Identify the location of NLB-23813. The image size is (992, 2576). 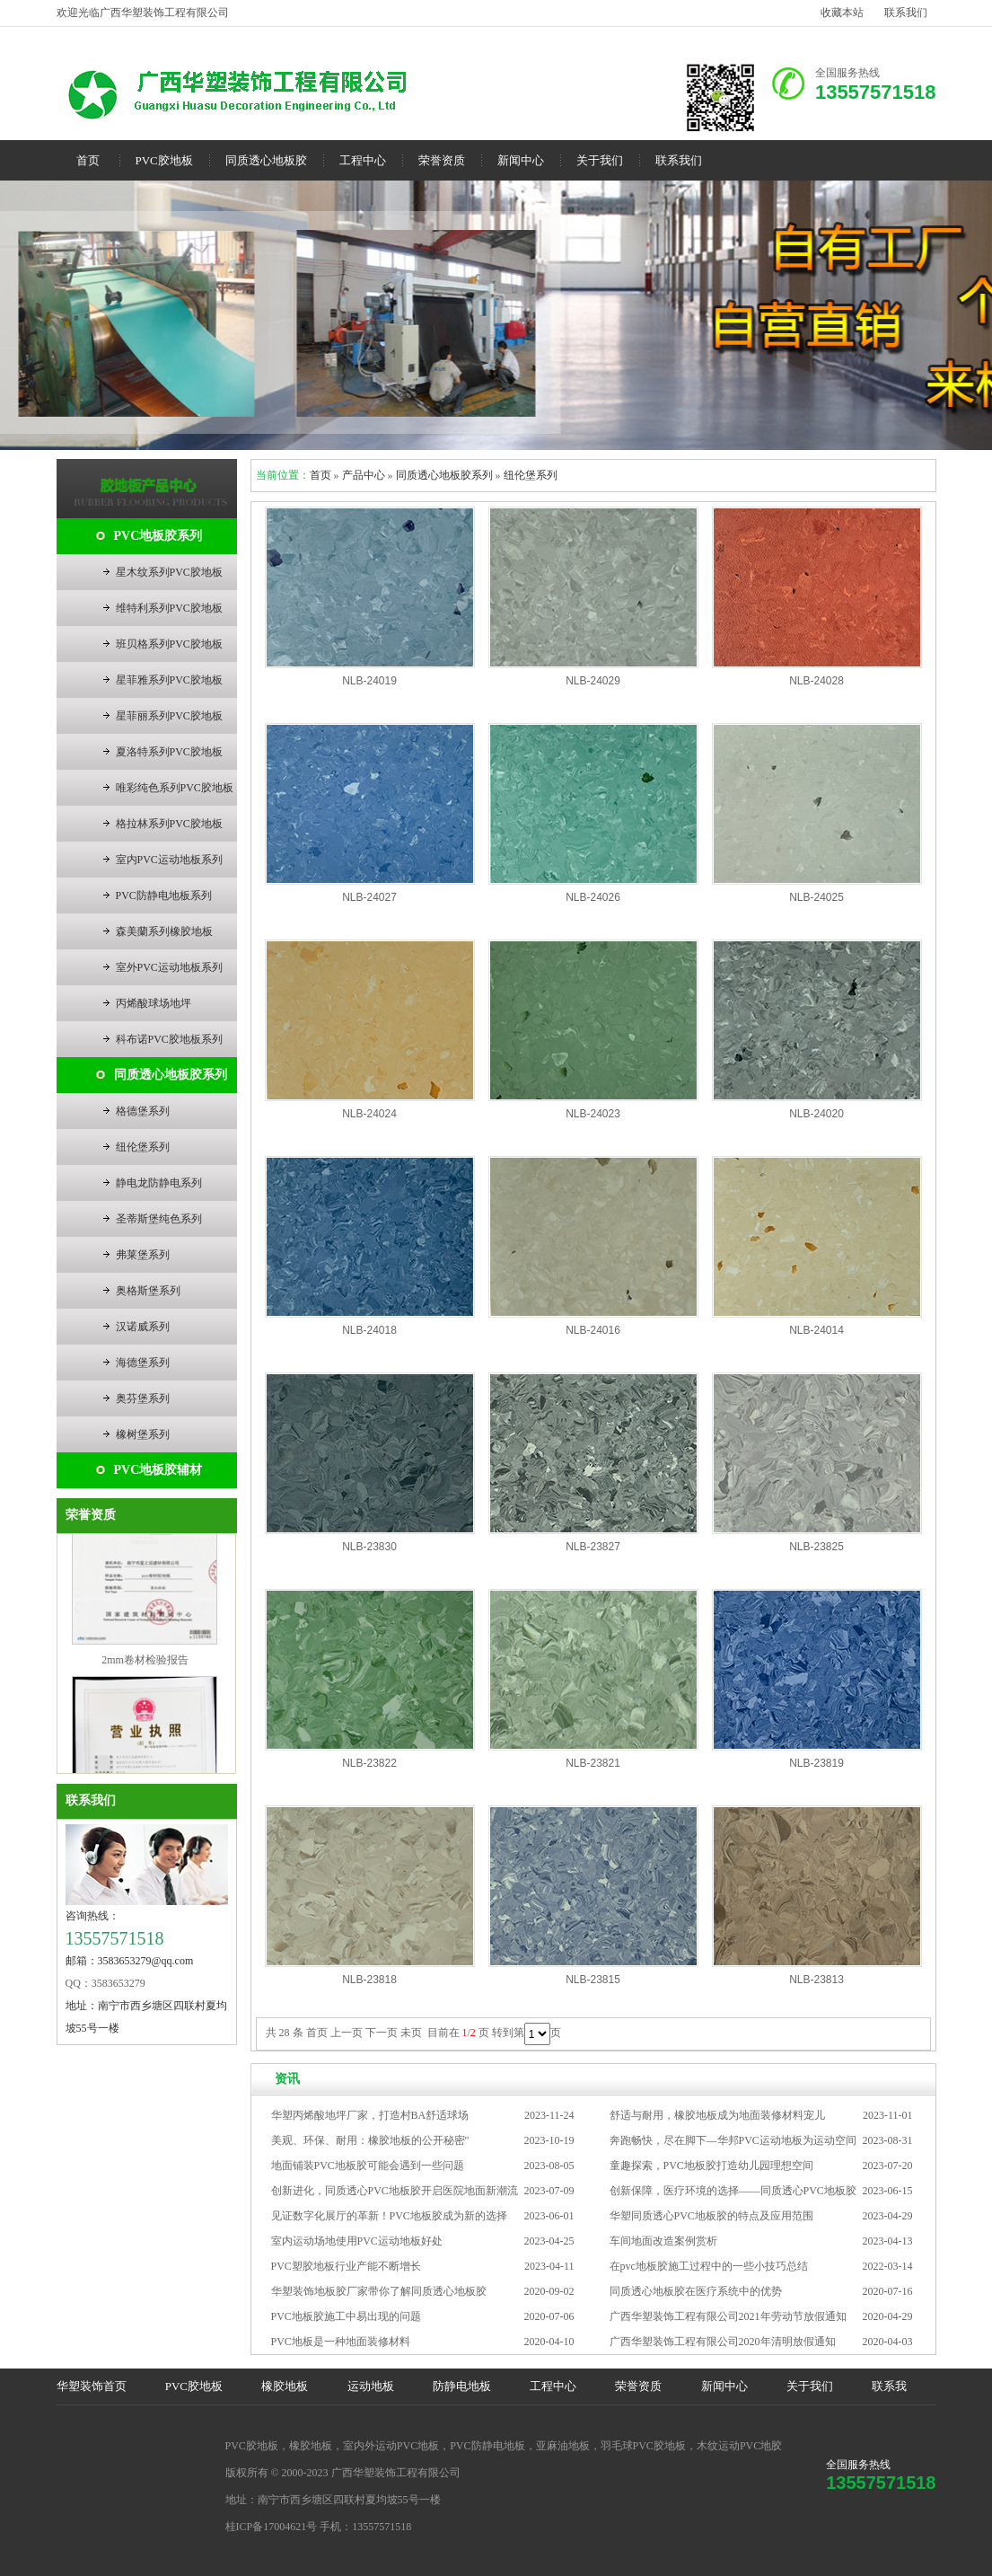
(816, 1979).